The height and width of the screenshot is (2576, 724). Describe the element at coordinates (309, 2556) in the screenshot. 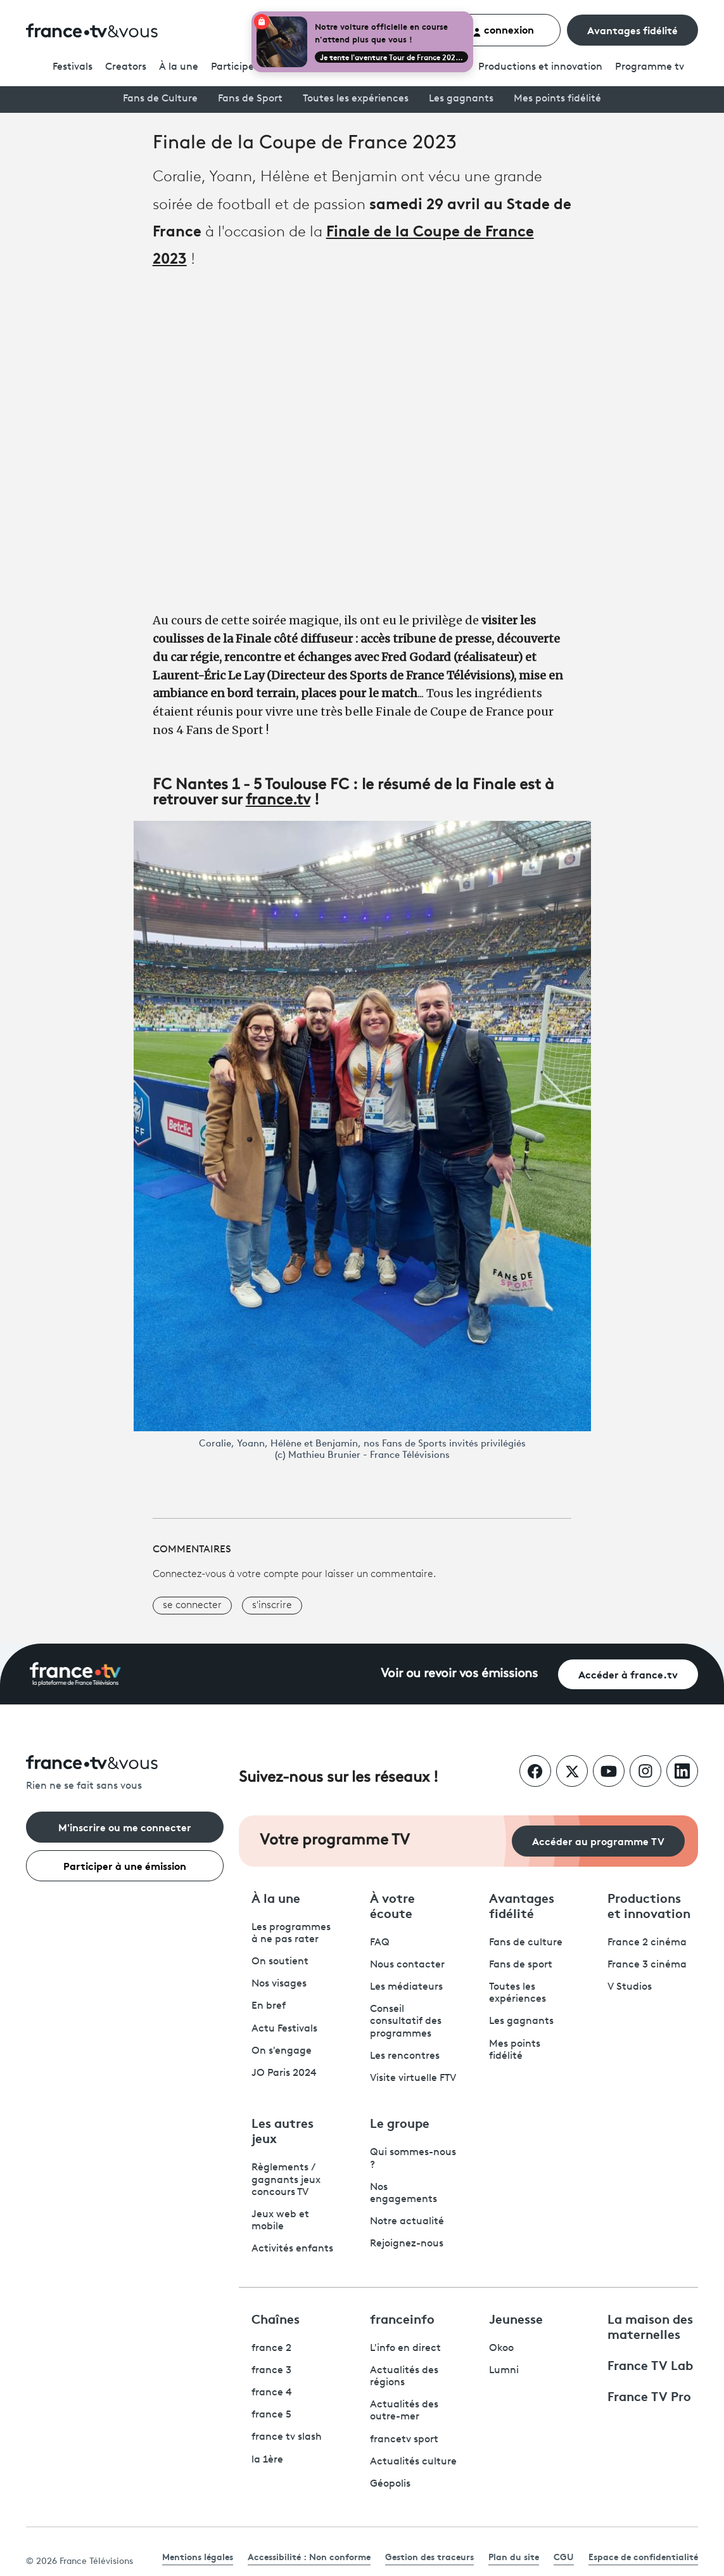

I see `Accessibilité : Non conforme` at that location.